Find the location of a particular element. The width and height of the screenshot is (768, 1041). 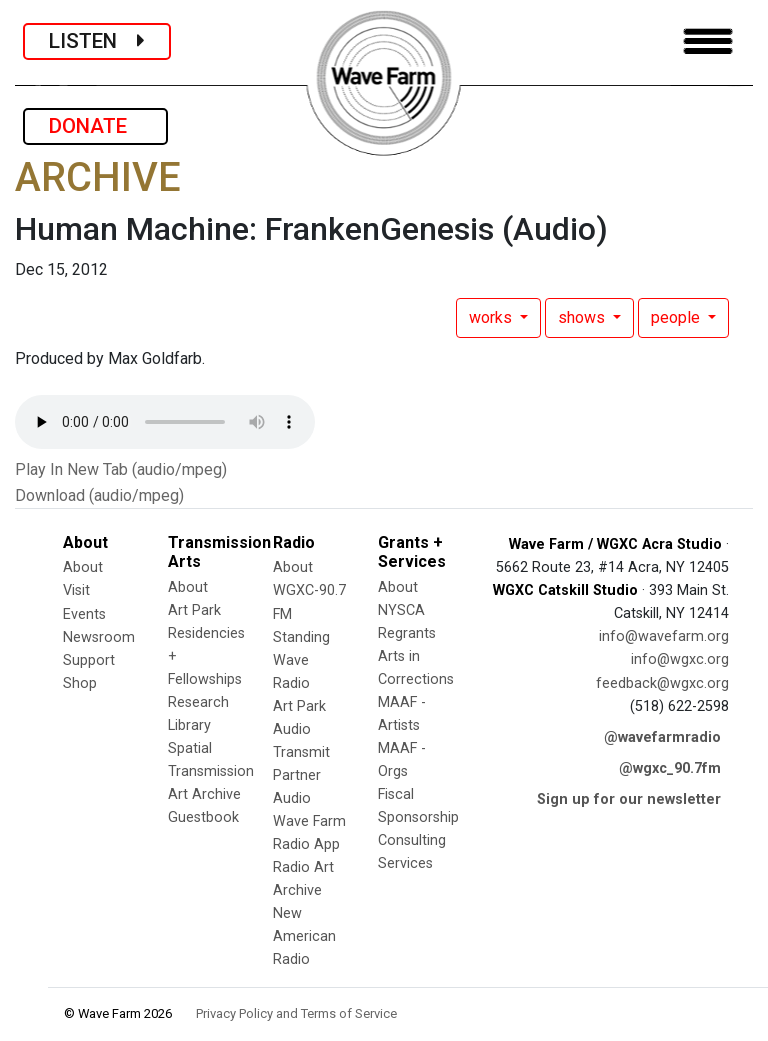

Sign up for our newsletter is located at coordinates (629, 799).